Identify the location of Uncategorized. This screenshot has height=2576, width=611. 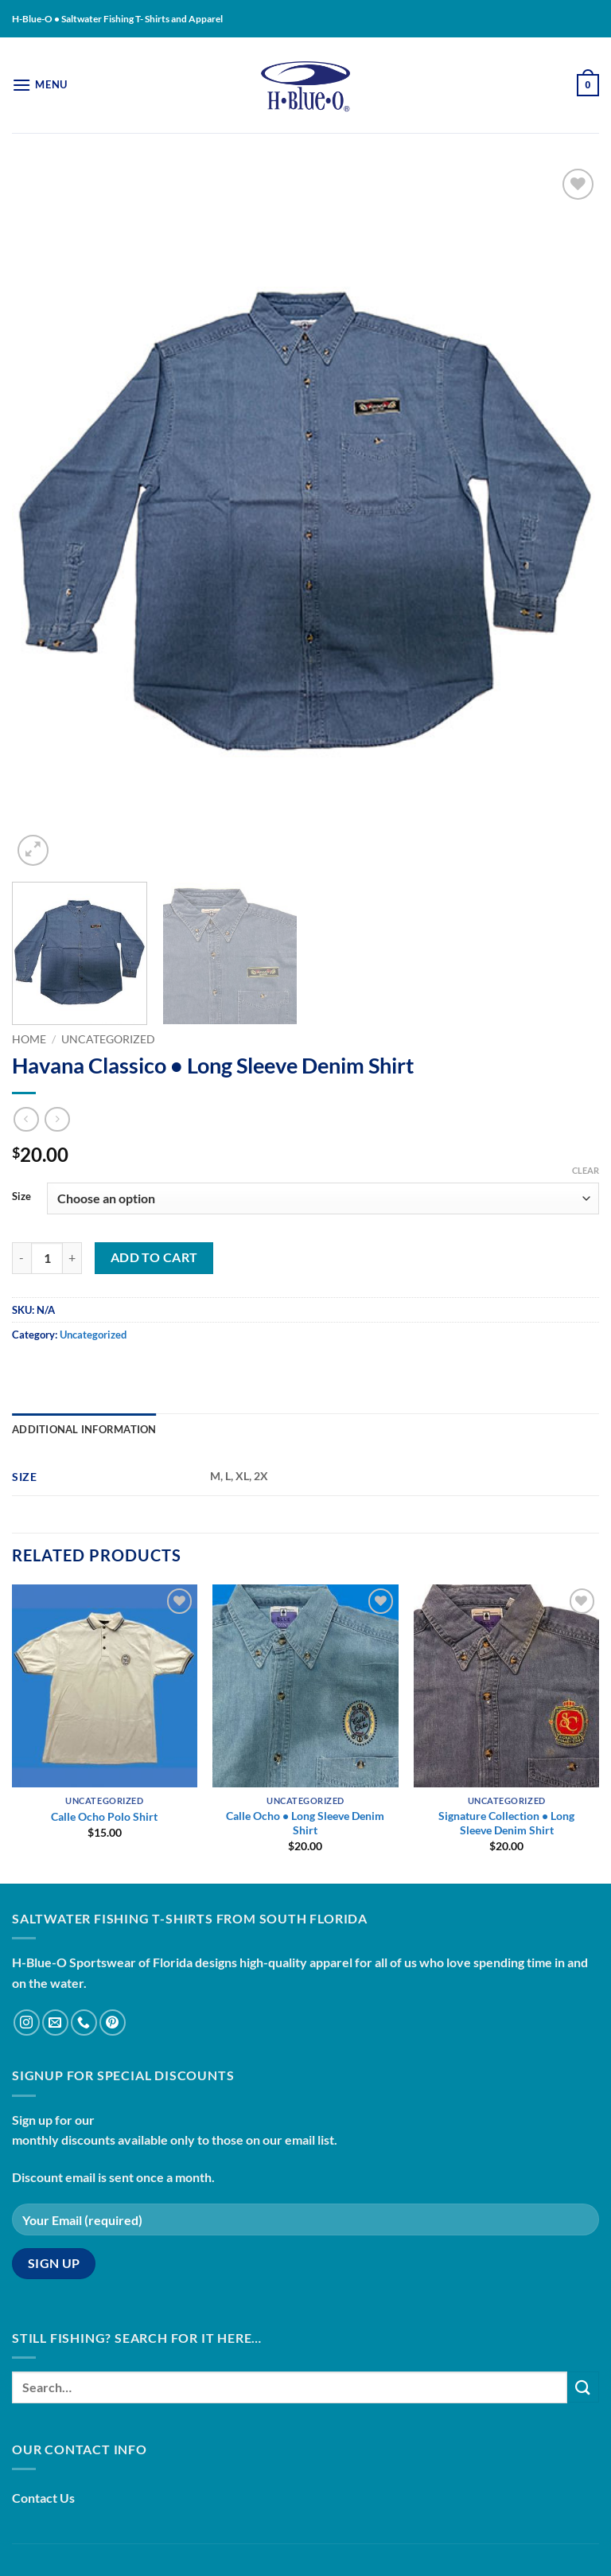
(108, 1039).